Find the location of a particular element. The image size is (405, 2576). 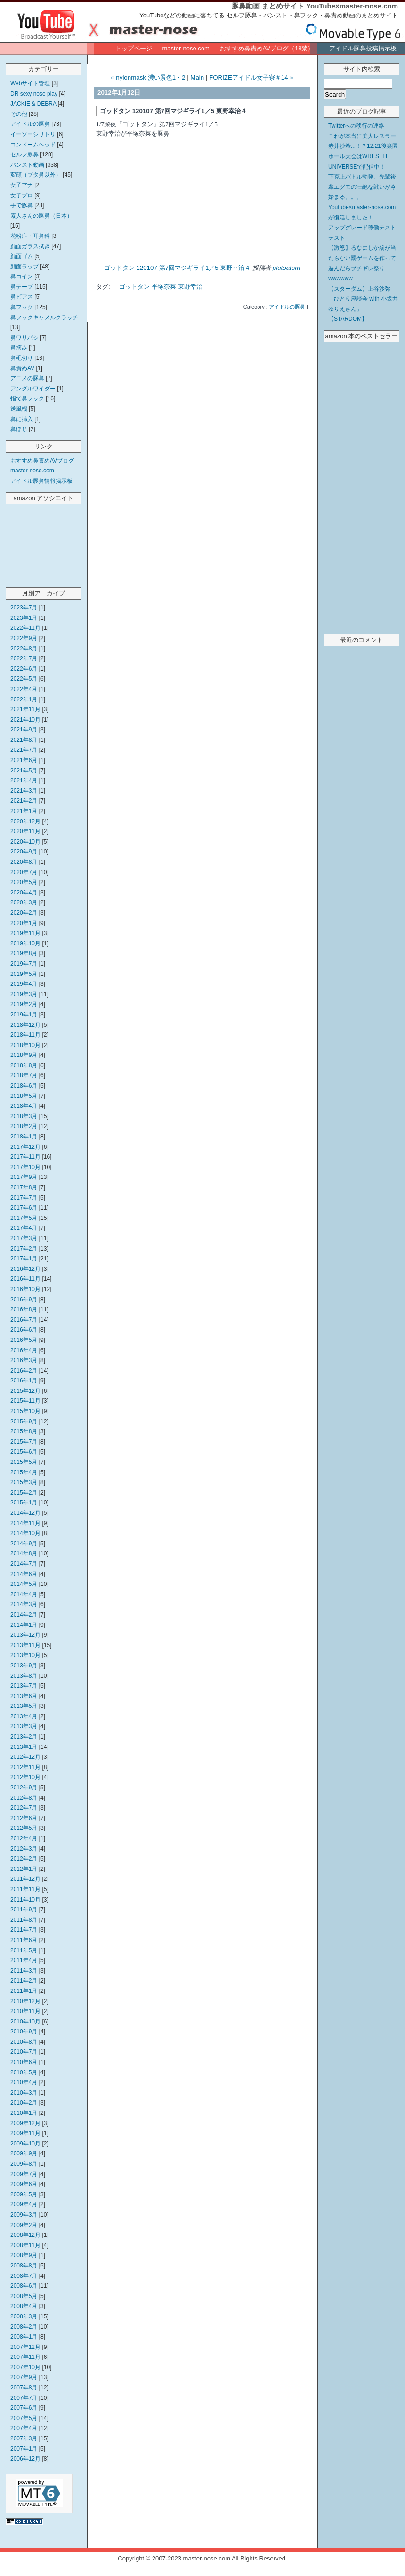

2018年11月 is located at coordinates (25, 1035).